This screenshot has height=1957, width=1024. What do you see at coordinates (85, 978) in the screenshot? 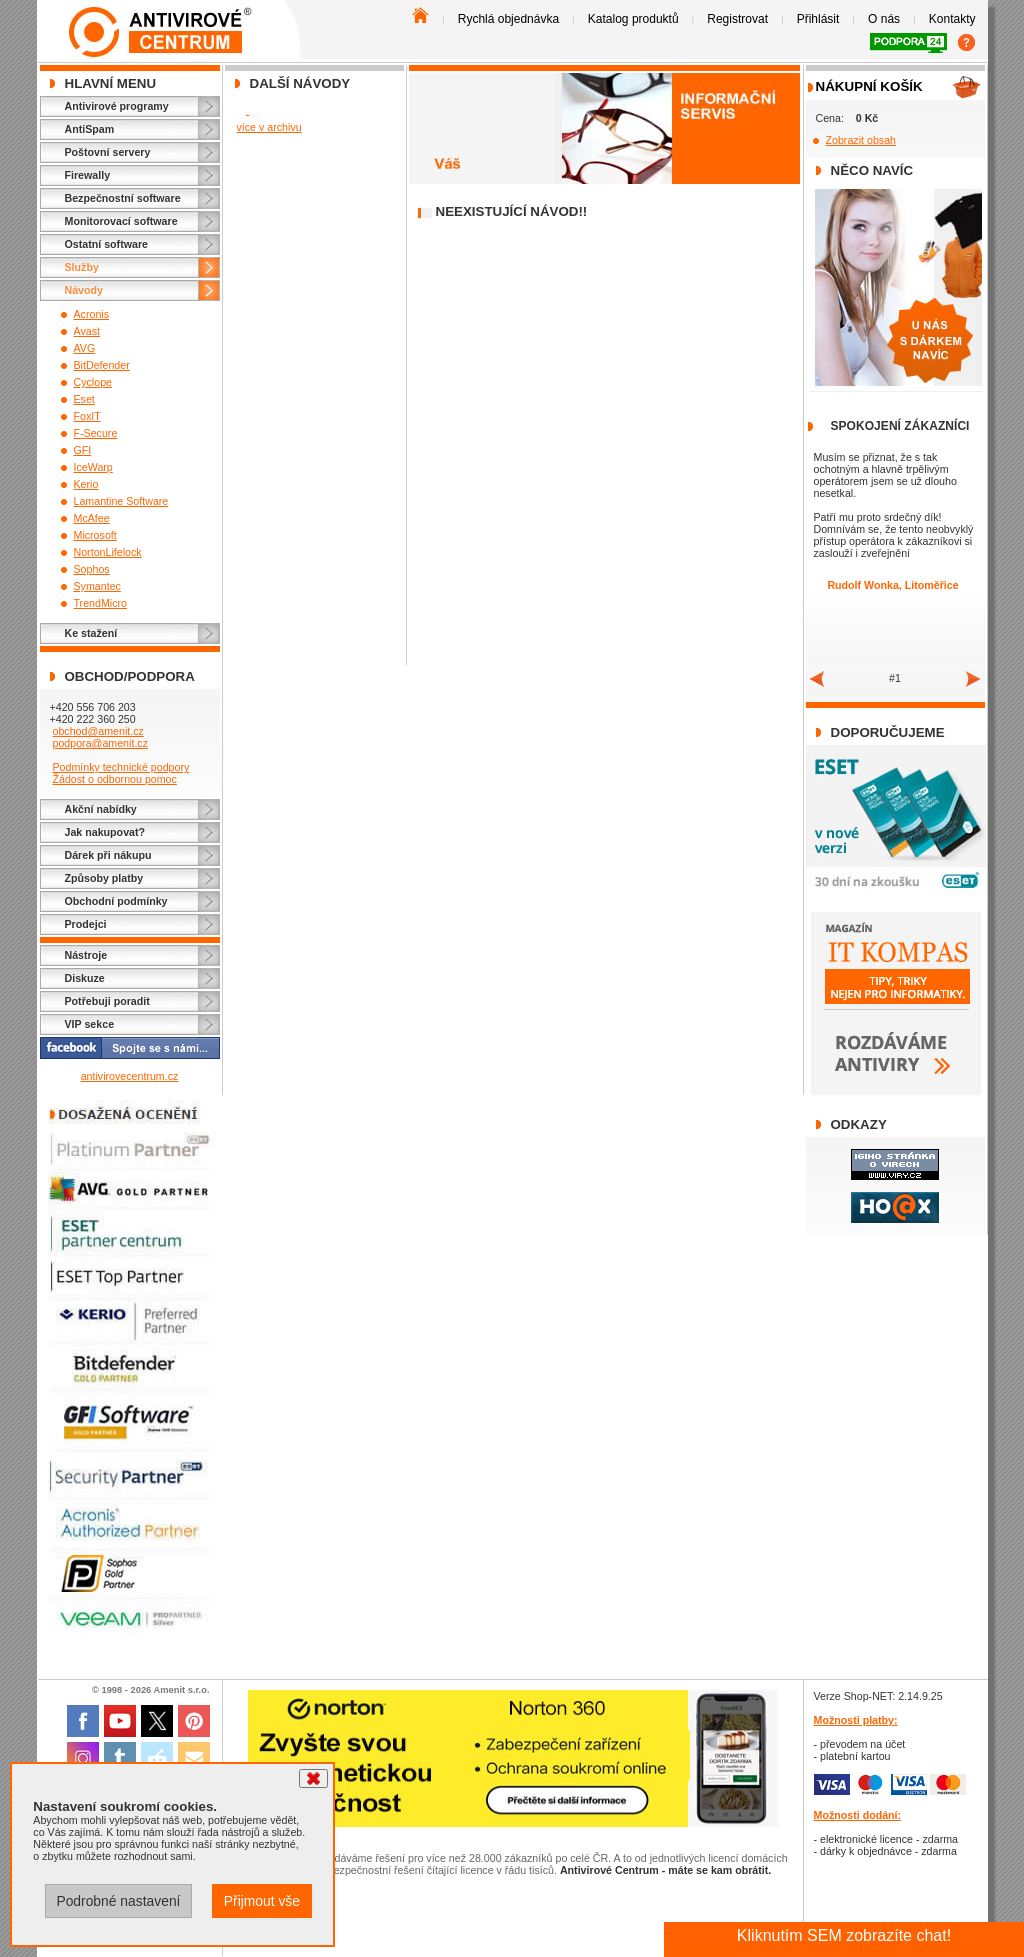
I see `Diskuze` at bounding box center [85, 978].